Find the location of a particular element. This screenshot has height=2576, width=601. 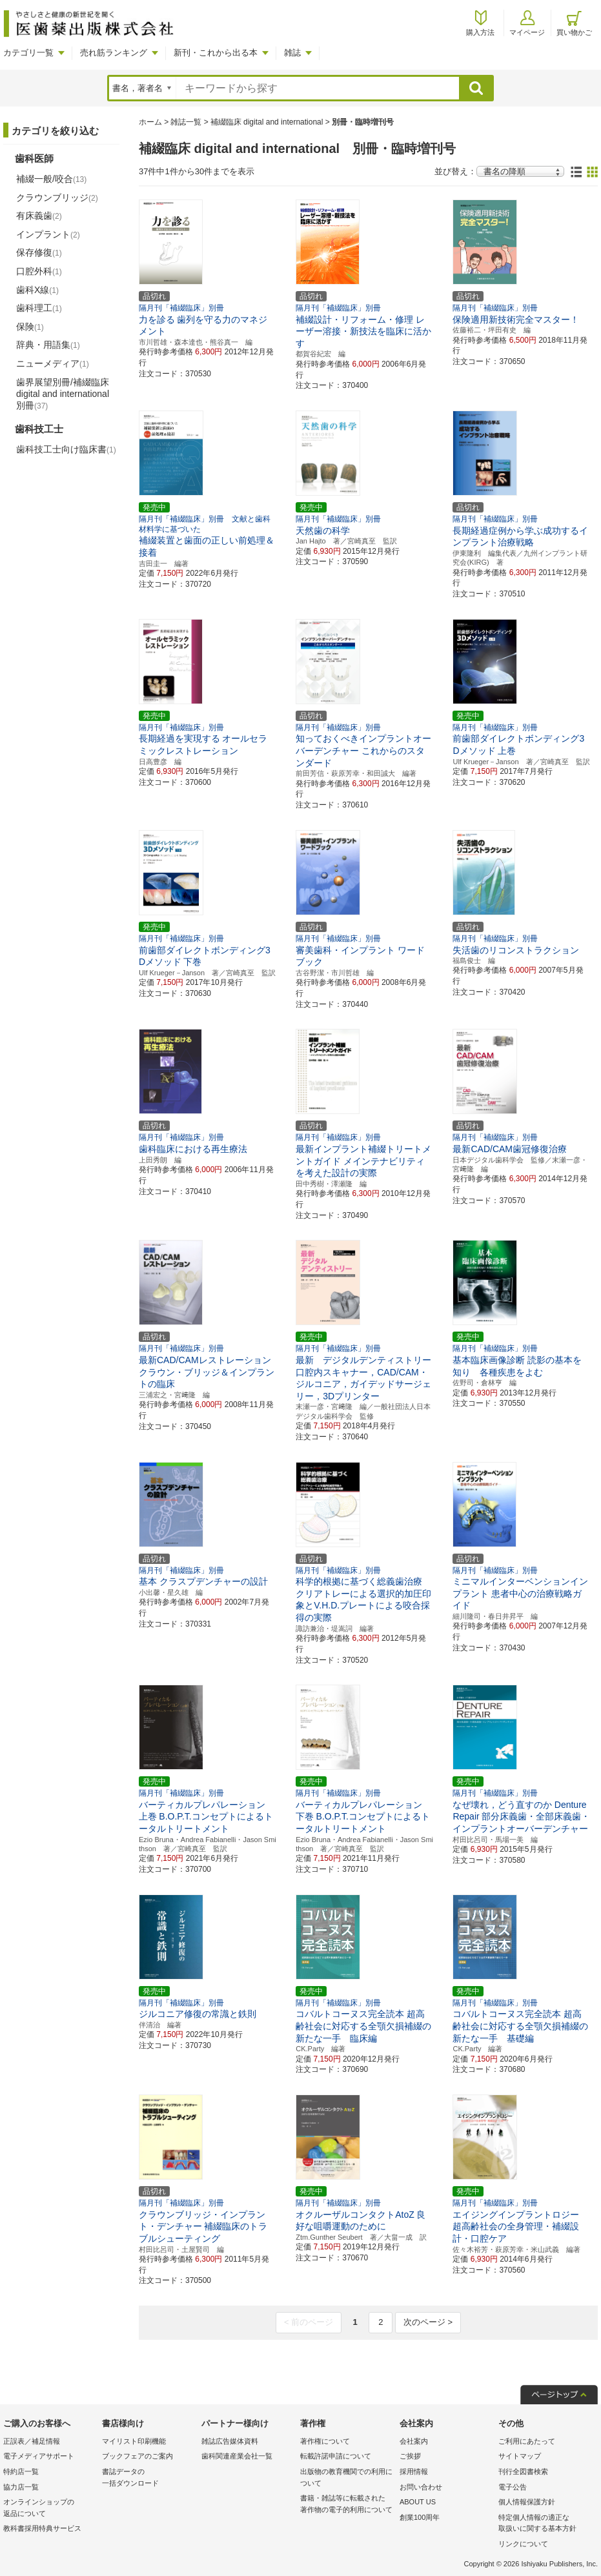

歯科理工 is located at coordinates (39, 308).